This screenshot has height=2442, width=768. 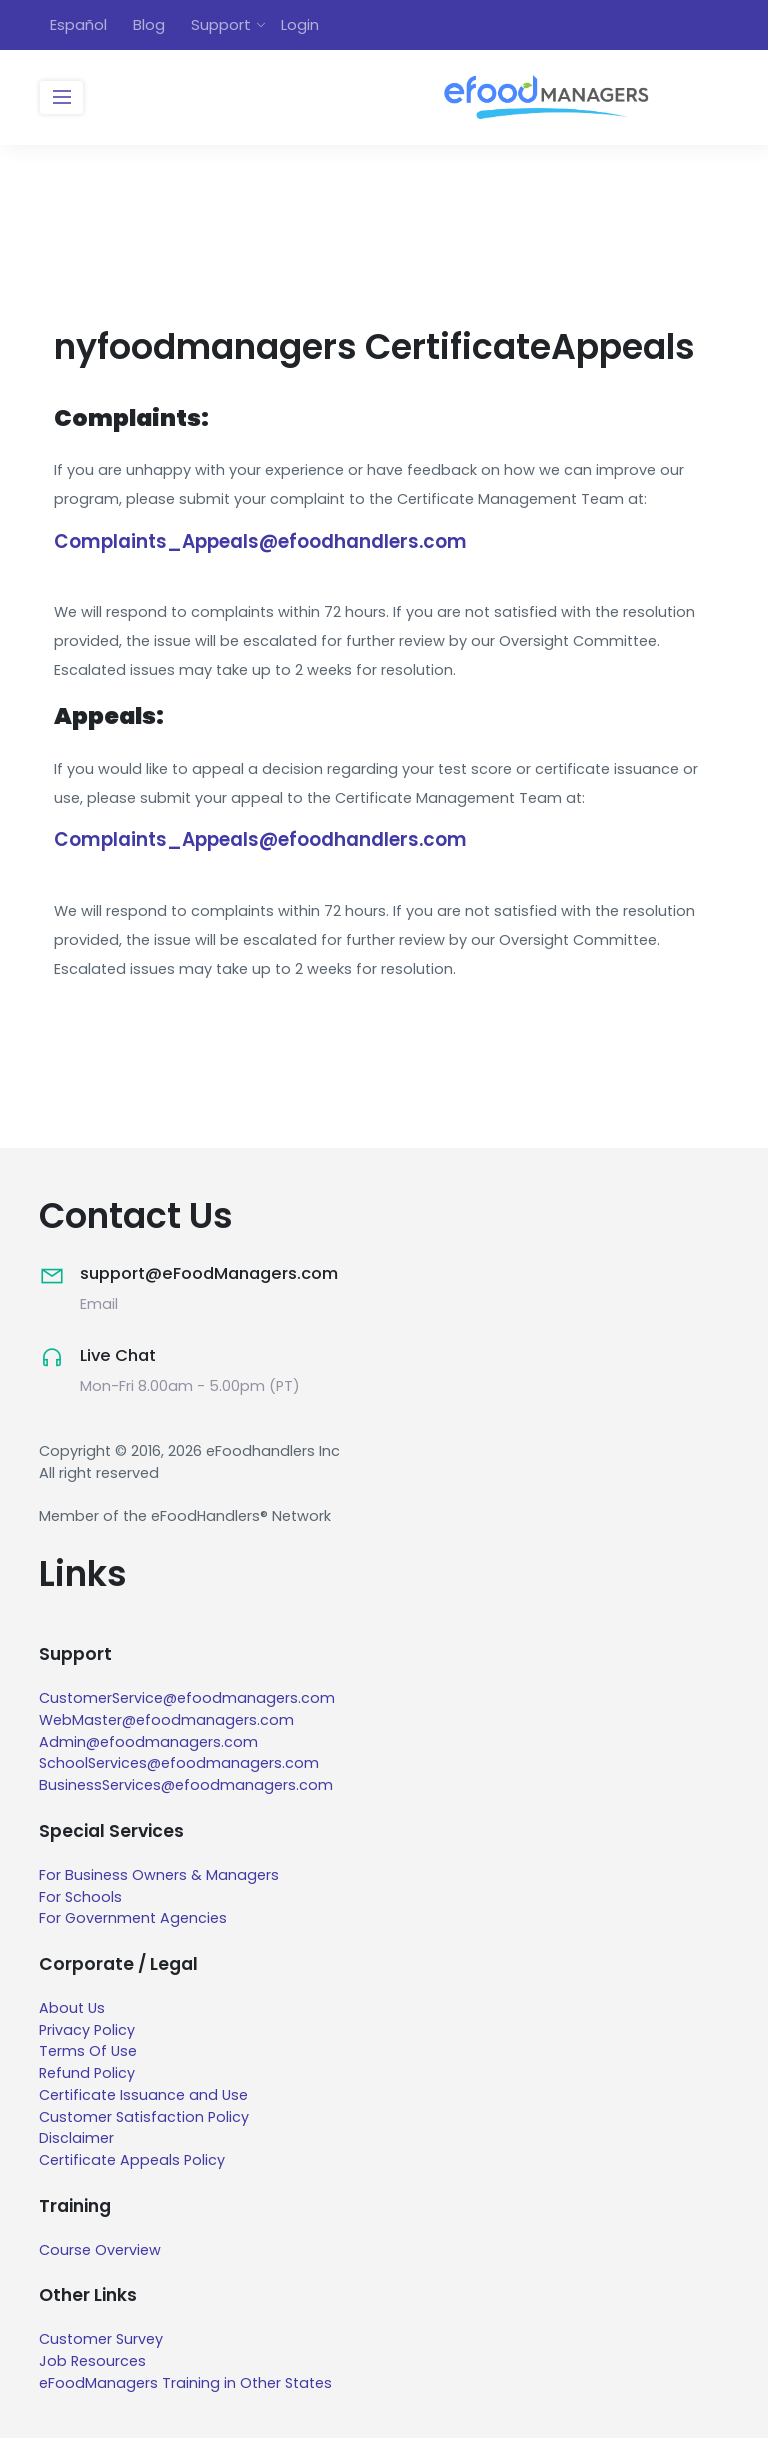 What do you see at coordinates (61, 100) in the screenshot?
I see `[Toggle navigation]` at bounding box center [61, 100].